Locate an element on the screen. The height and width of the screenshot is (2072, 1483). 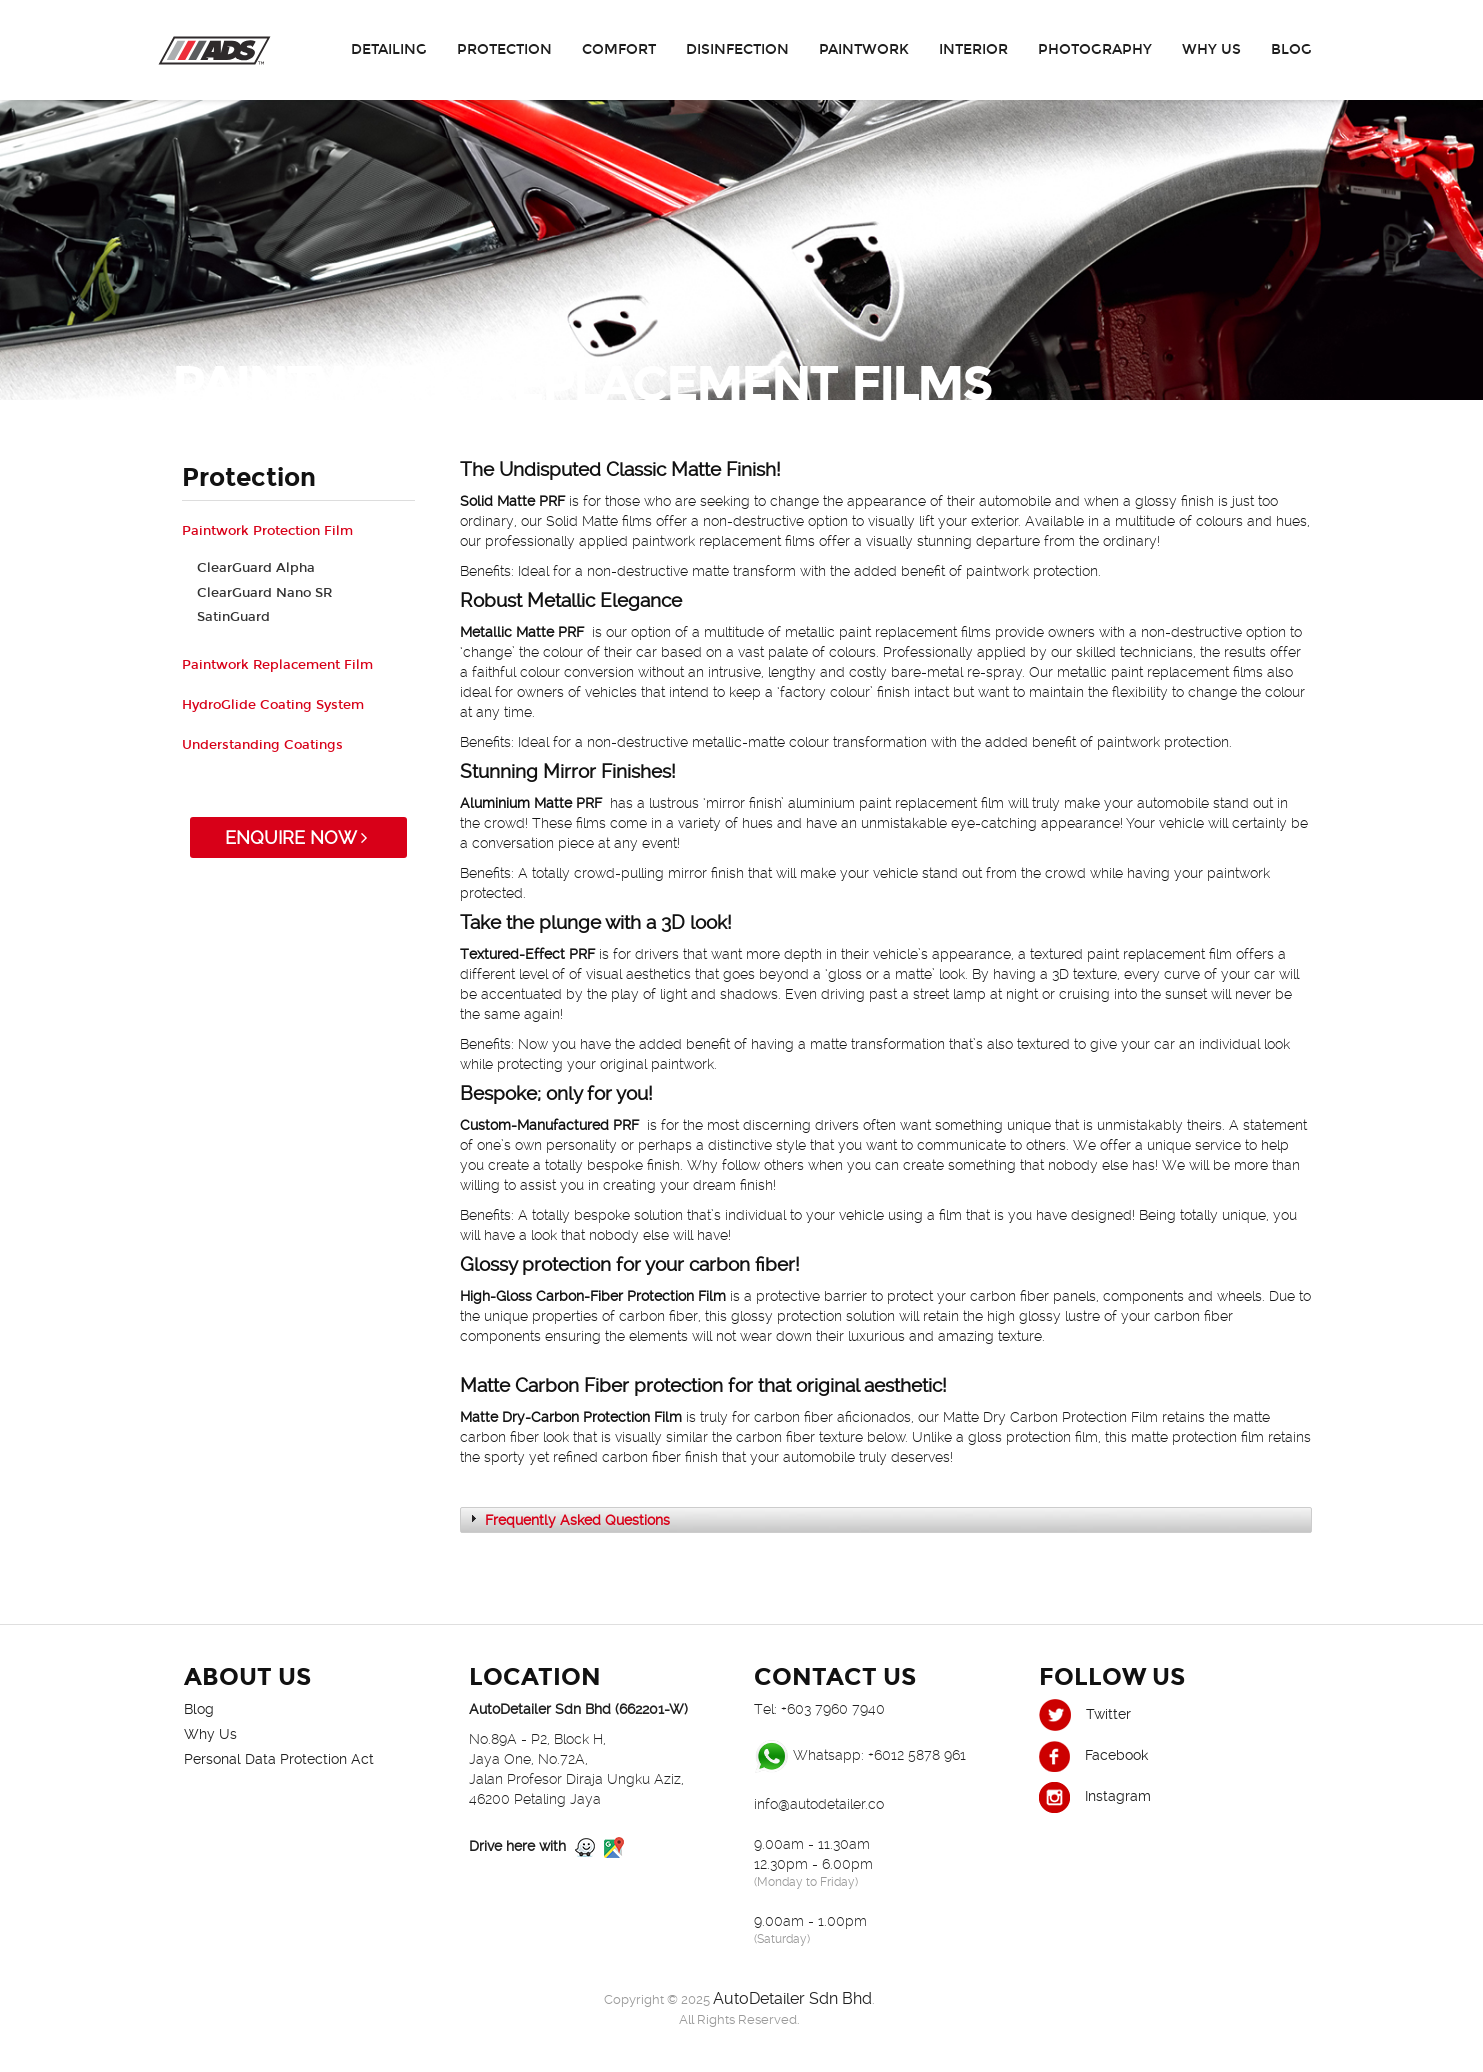
Detailing is located at coordinates (389, 49).